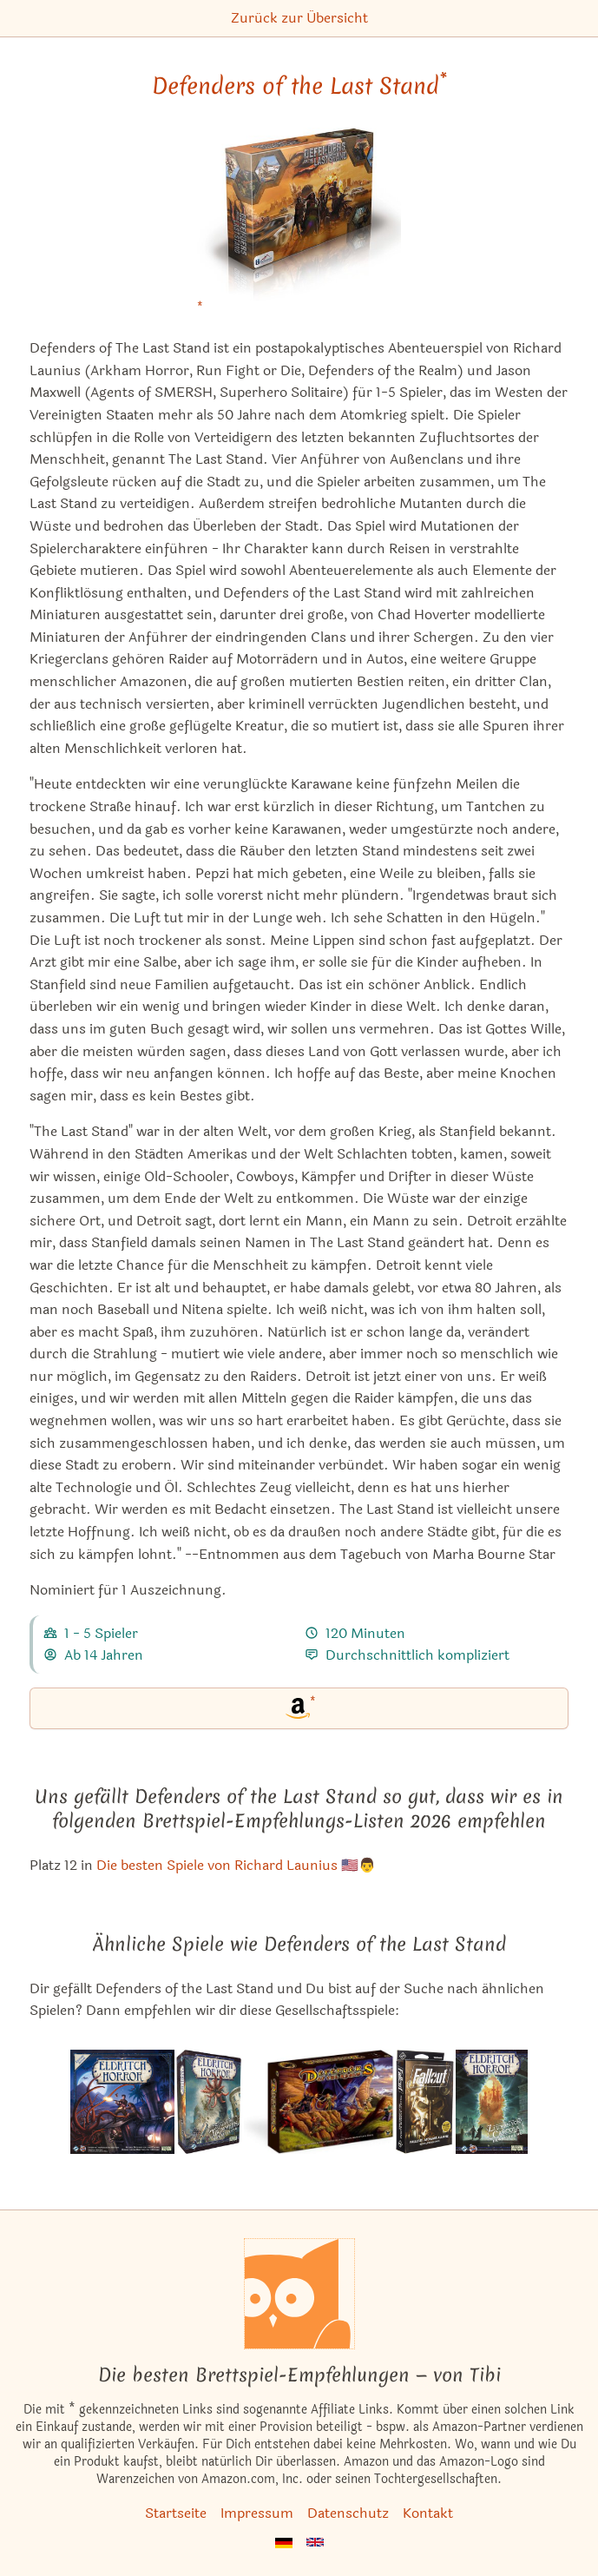  What do you see at coordinates (176, 2513) in the screenshot?
I see `Startseite` at bounding box center [176, 2513].